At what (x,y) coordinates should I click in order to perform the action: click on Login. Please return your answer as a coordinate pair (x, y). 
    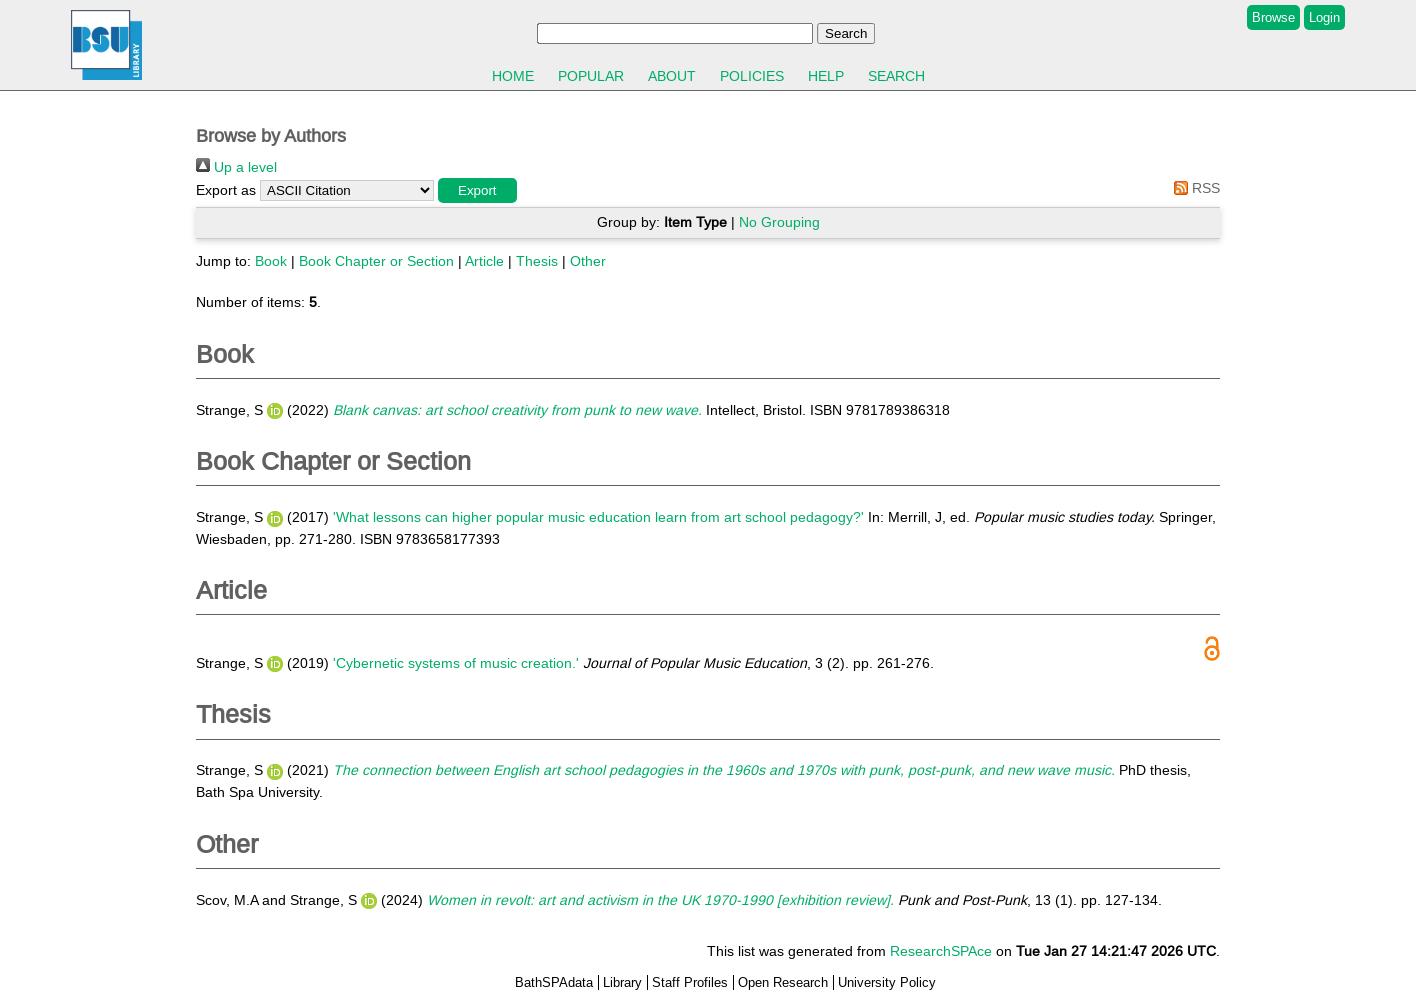
    Looking at the image, I should click on (1324, 17).